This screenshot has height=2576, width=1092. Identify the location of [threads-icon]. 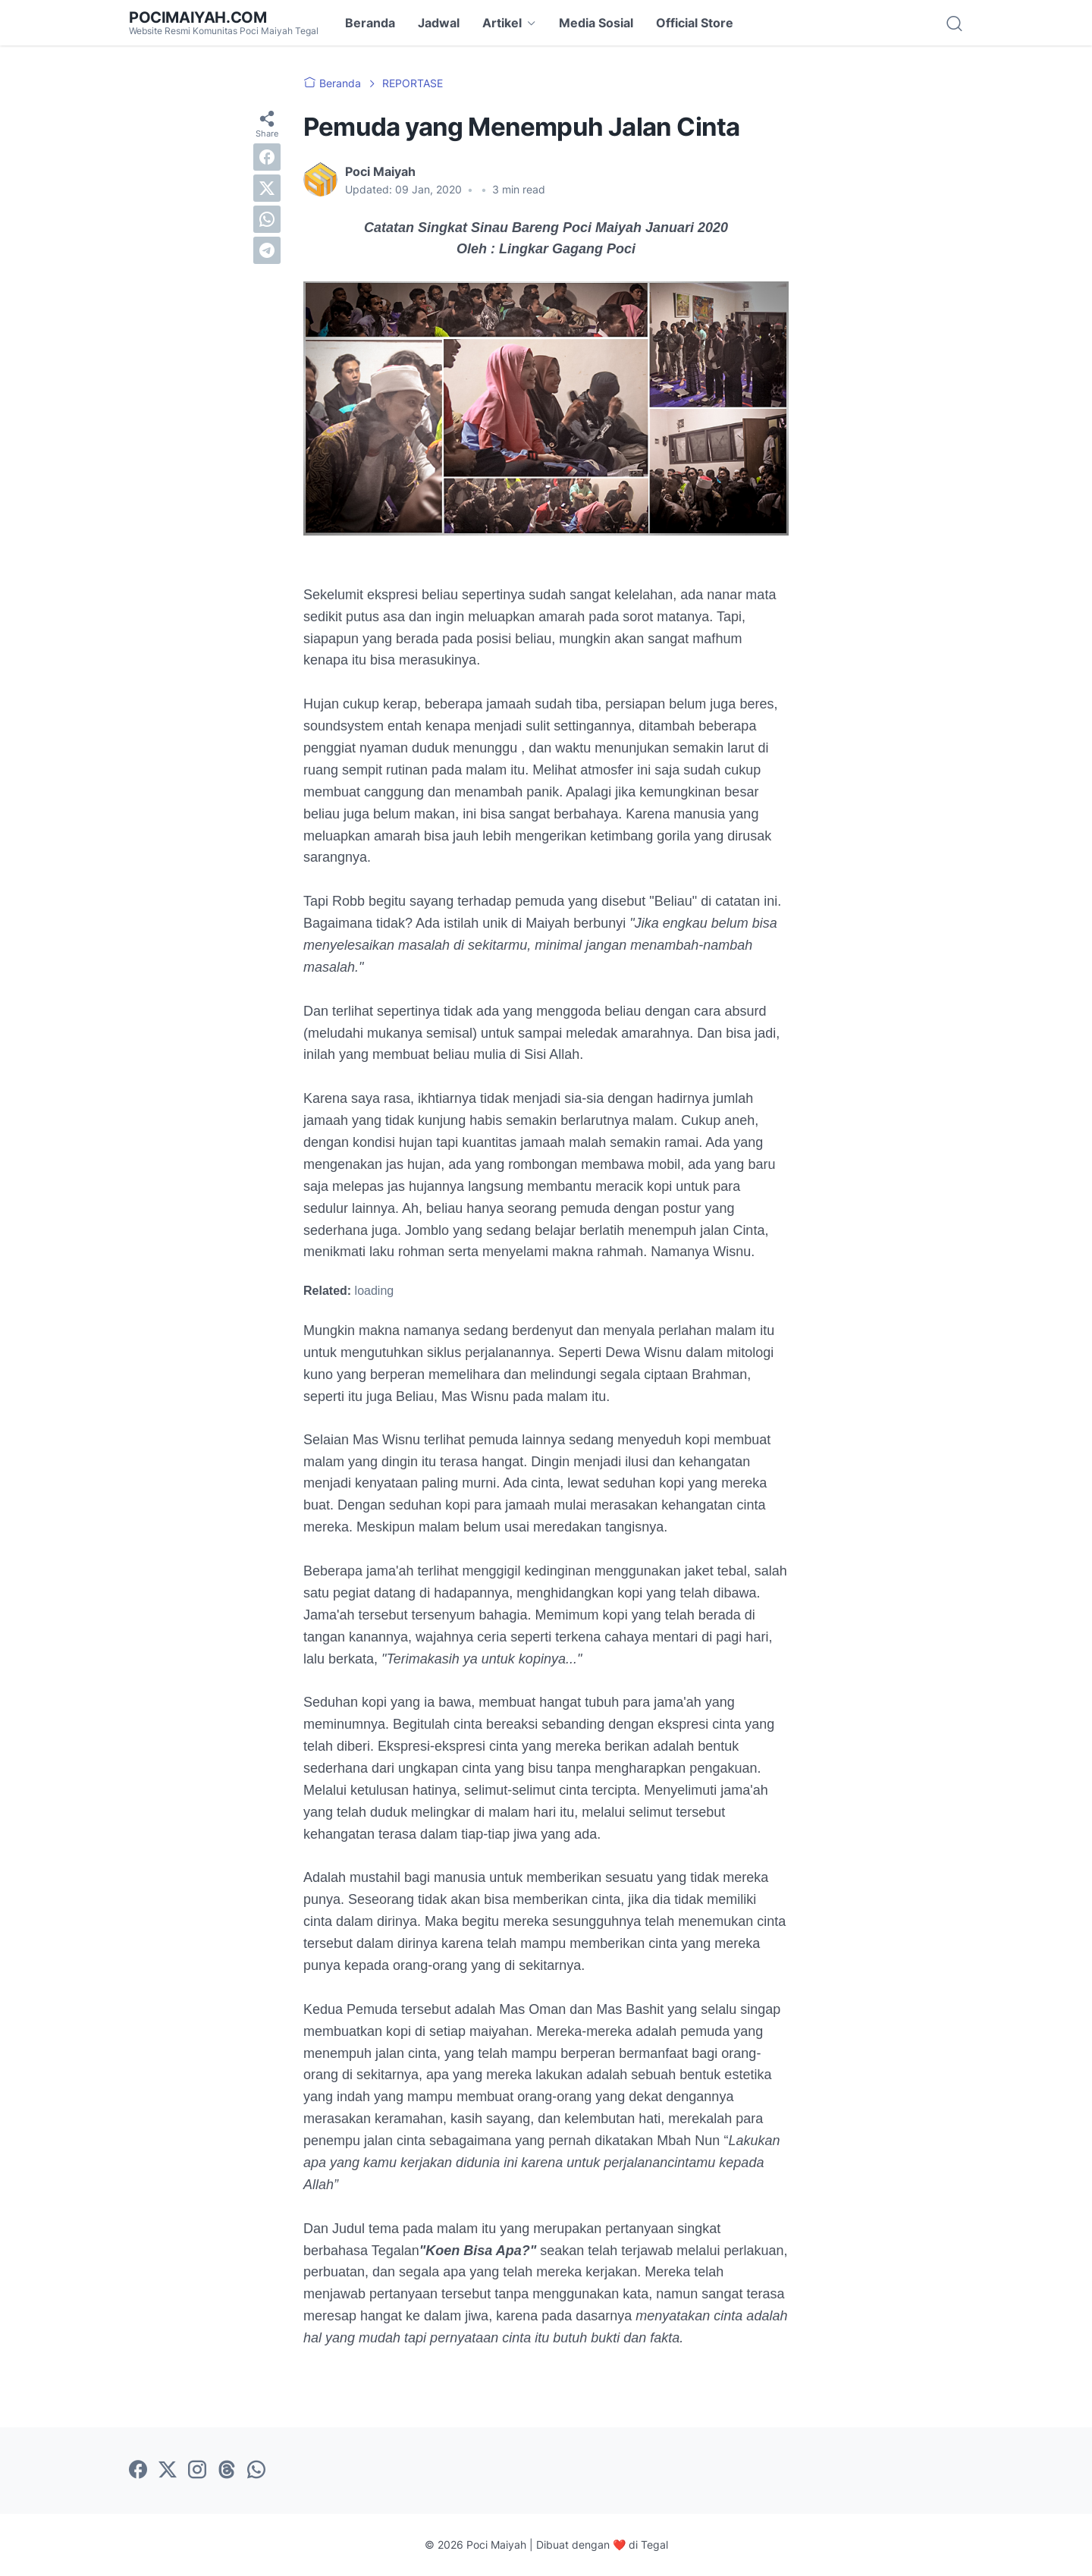
(227, 2470).